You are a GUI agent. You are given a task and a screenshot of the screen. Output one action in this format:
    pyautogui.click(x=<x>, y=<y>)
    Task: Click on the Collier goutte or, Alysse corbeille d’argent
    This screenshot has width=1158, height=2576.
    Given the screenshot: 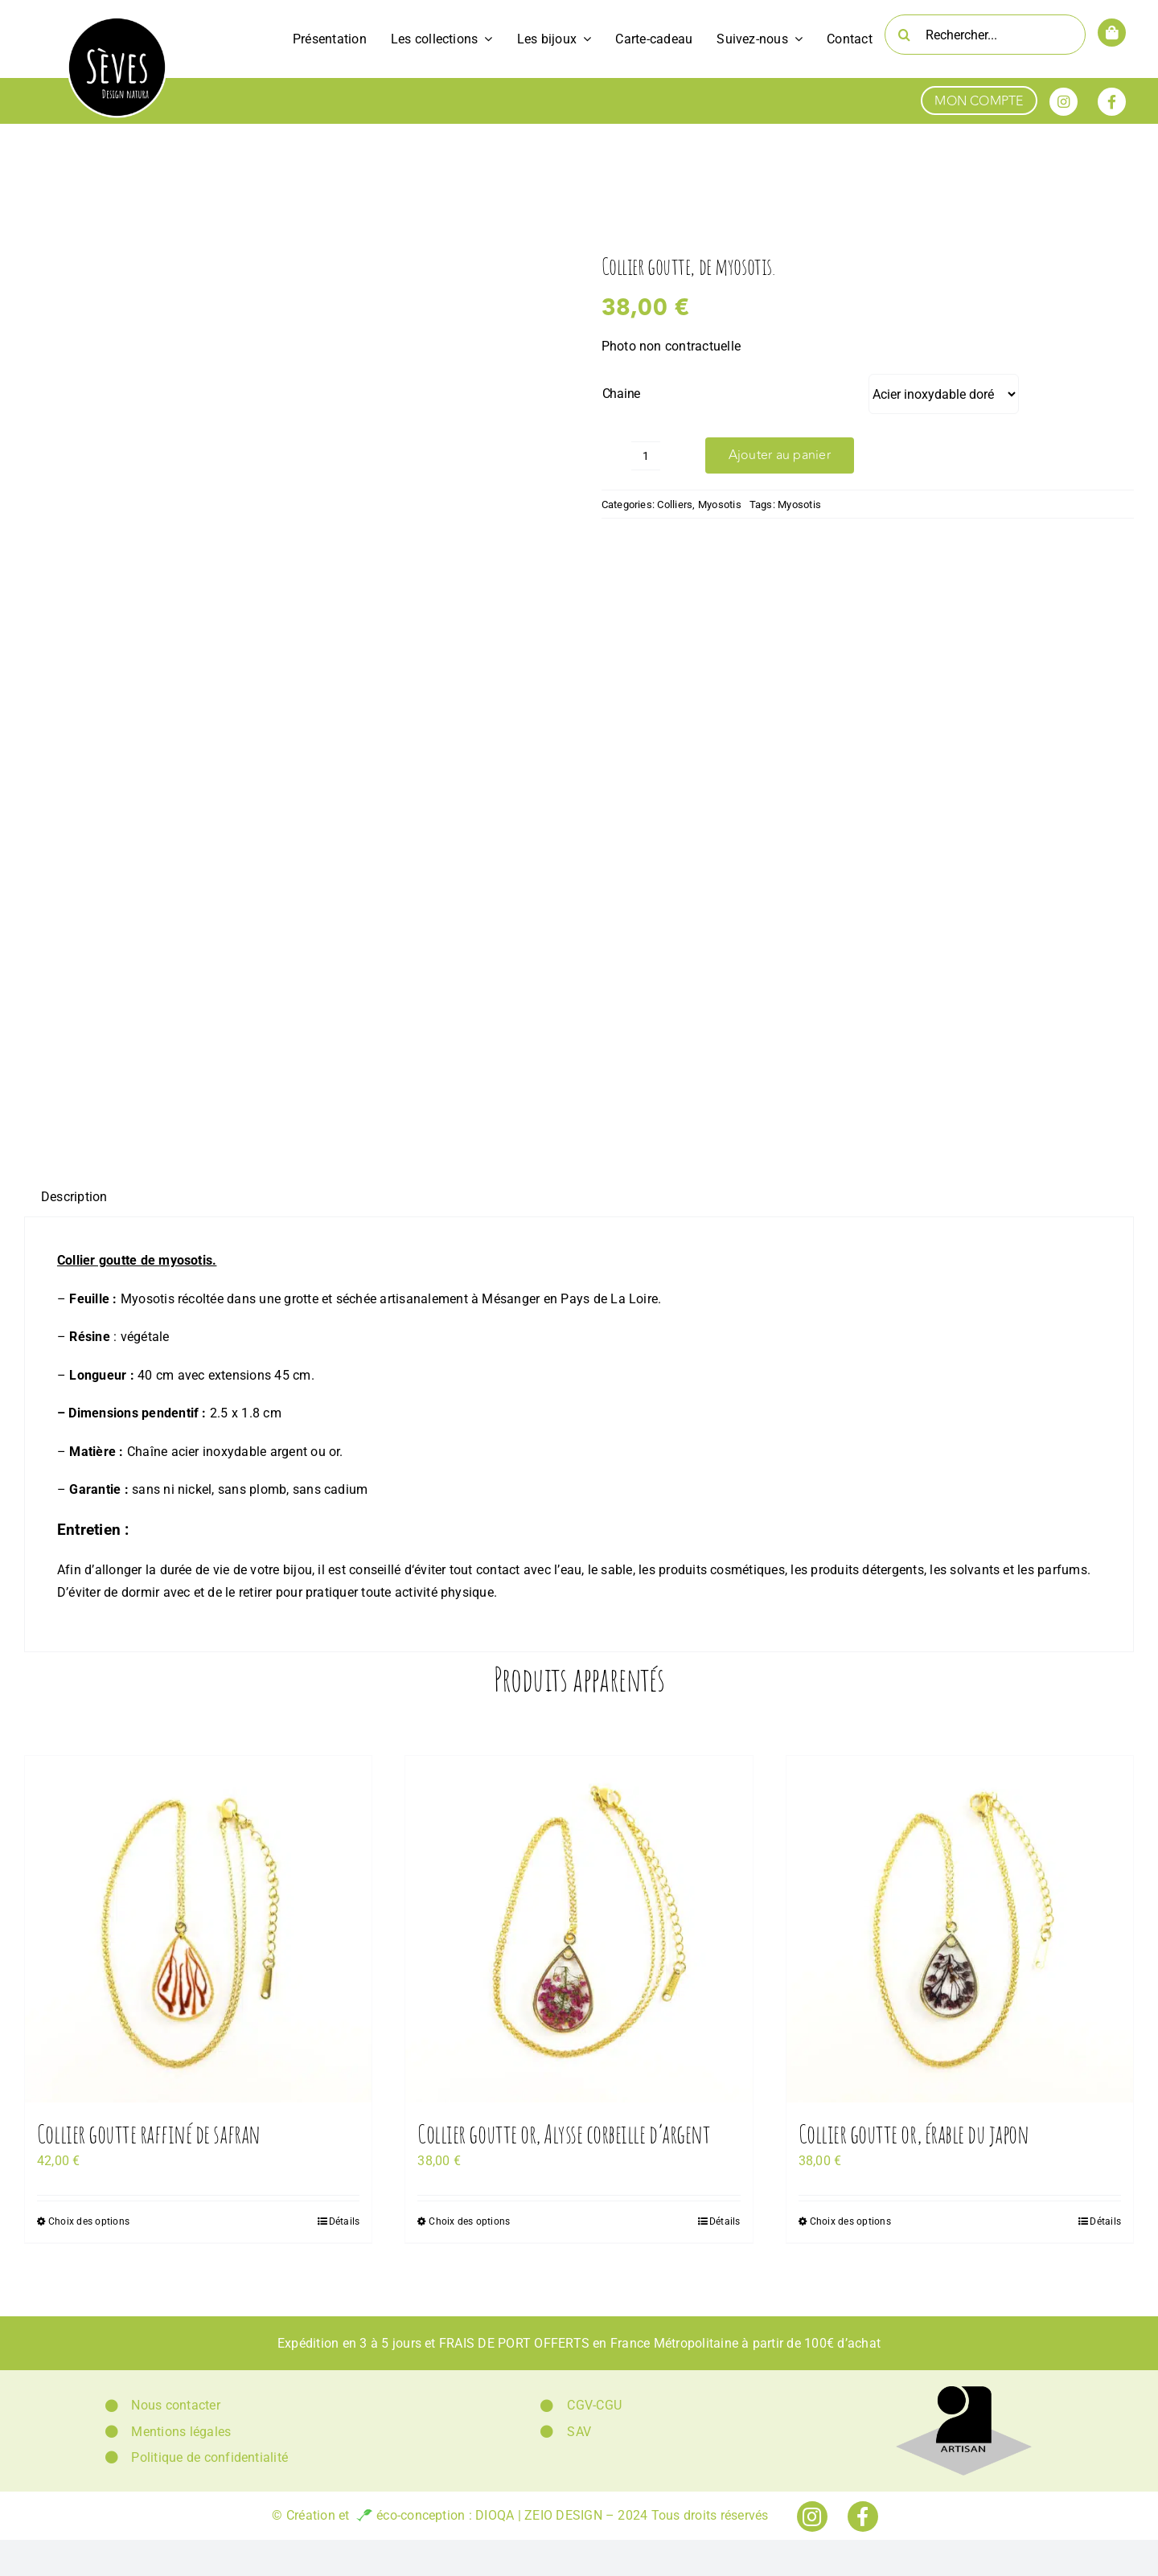 What is the action you would take?
    pyautogui.click(x=563, y=2133)
    